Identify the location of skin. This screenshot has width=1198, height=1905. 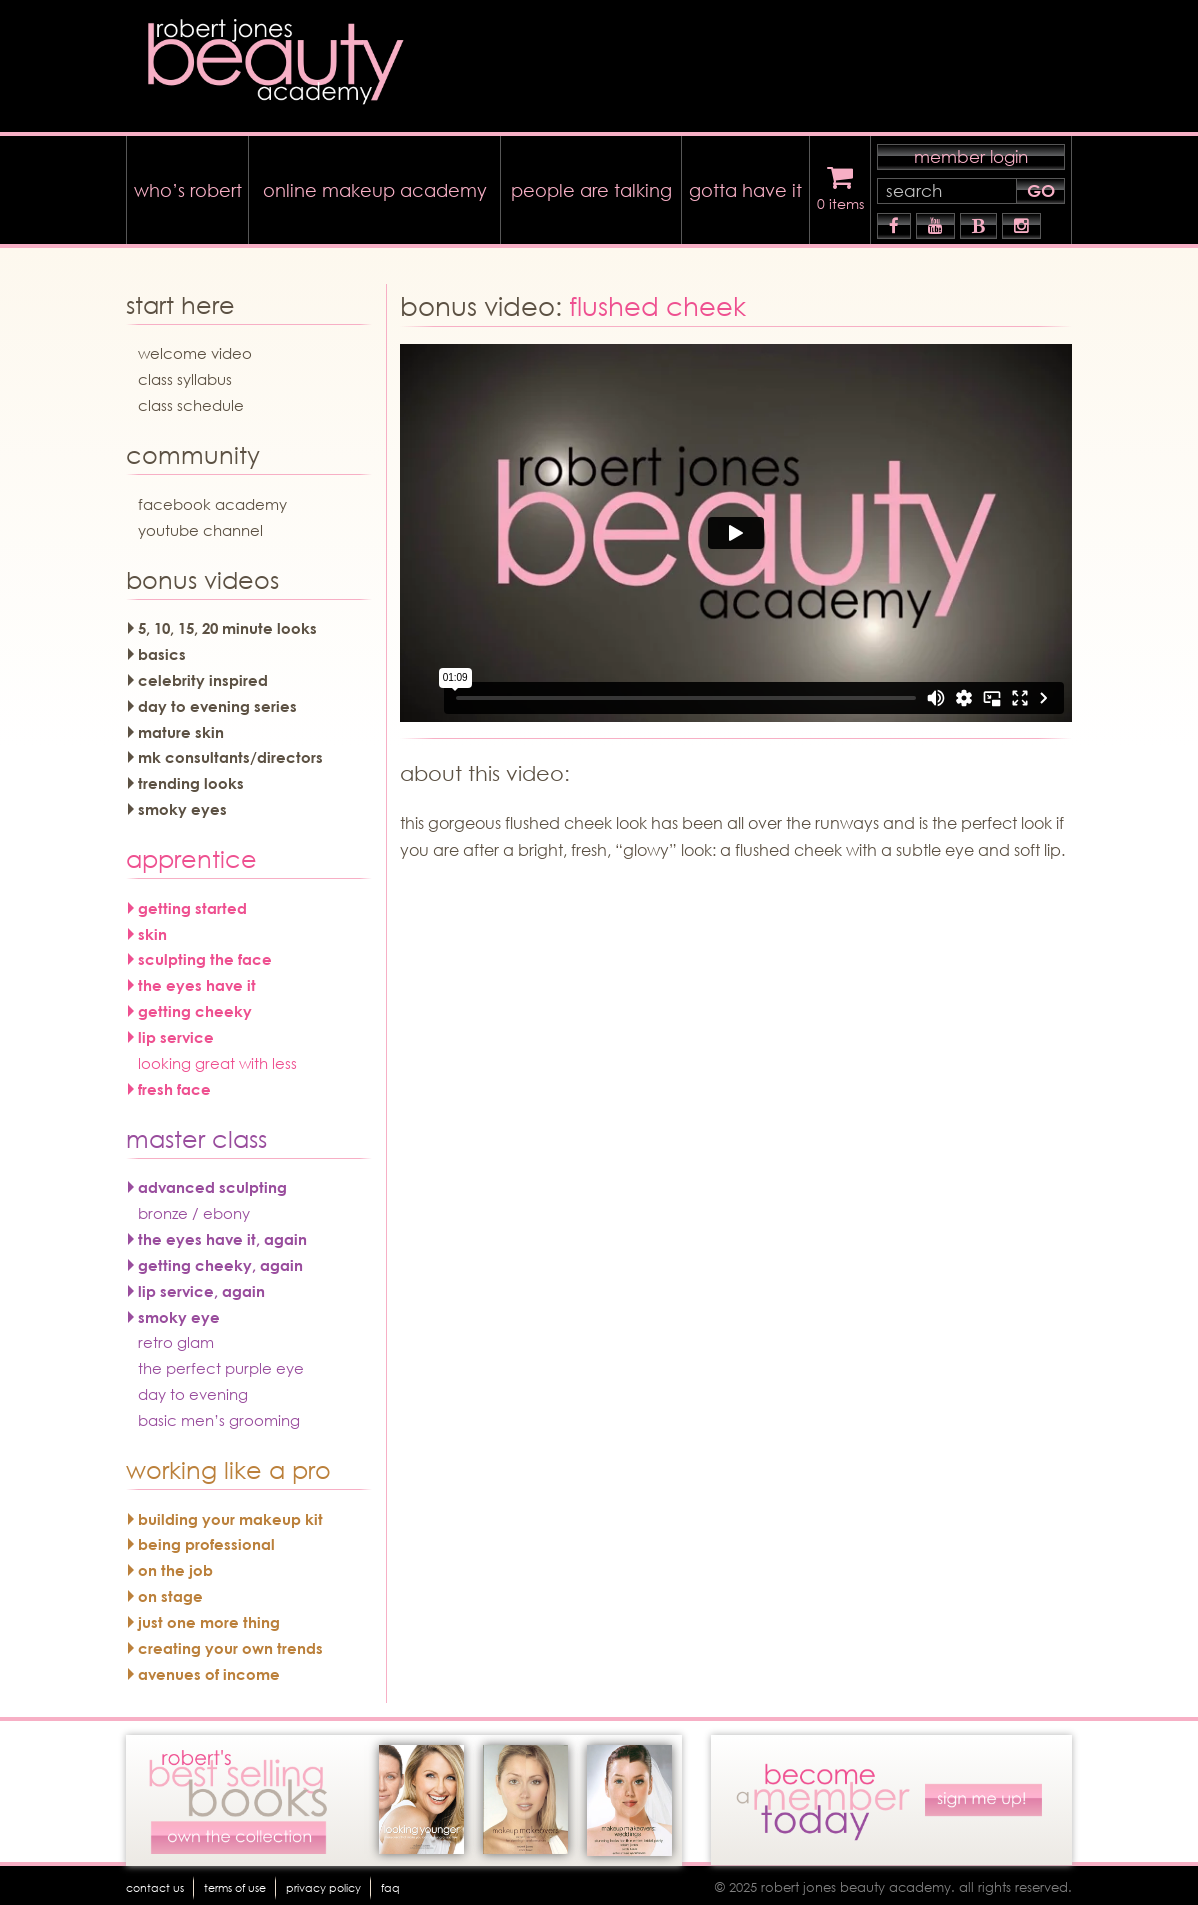
(152, 929).